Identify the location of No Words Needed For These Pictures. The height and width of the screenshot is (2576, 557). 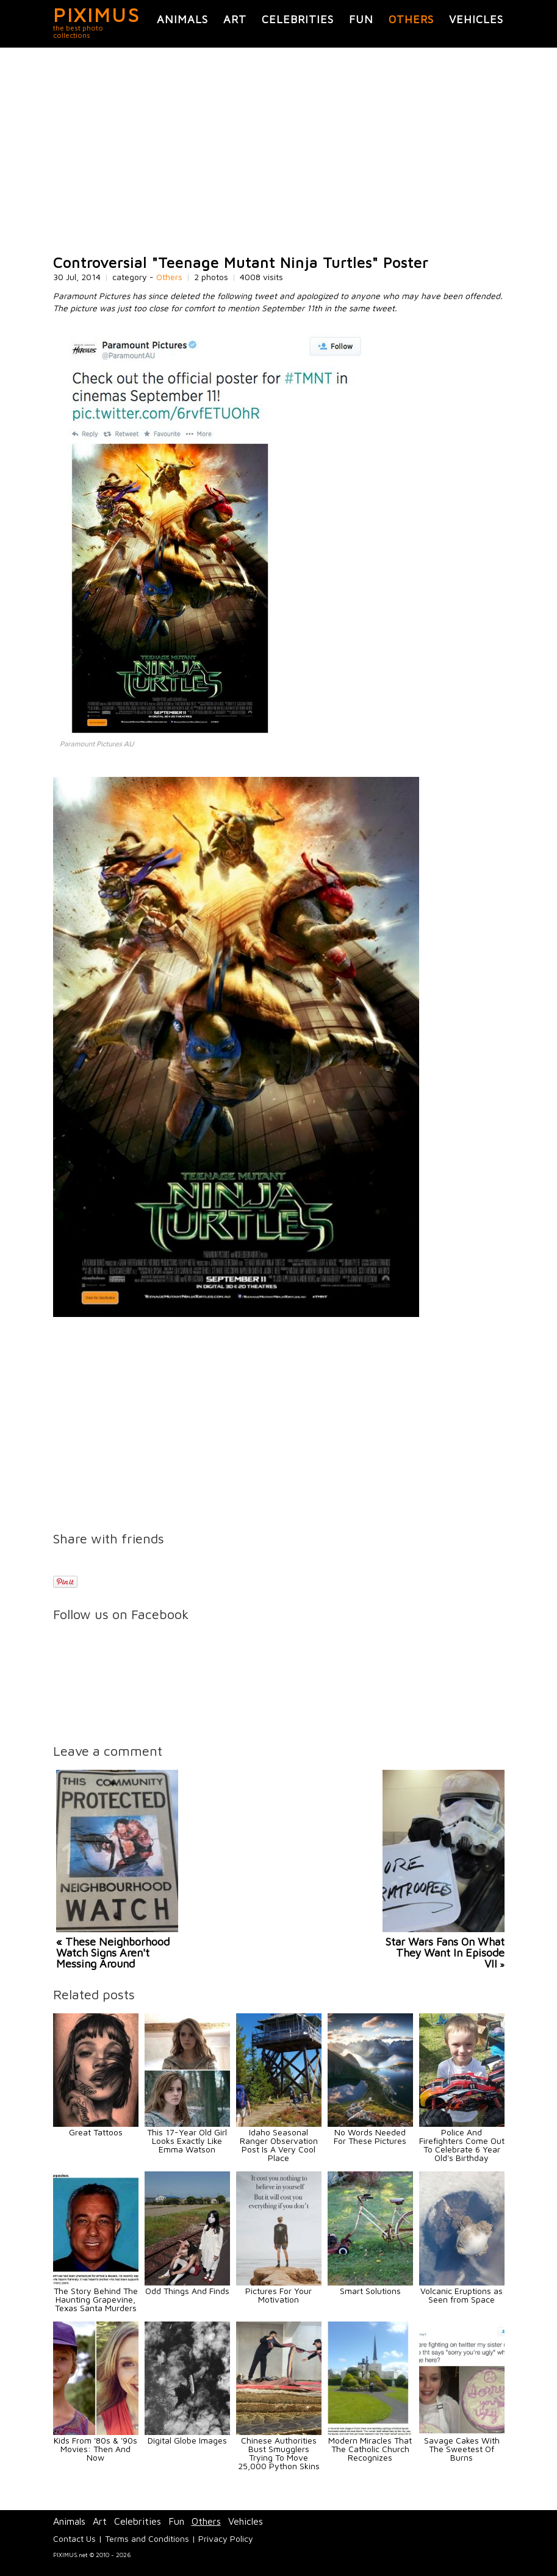
(370, 2136).